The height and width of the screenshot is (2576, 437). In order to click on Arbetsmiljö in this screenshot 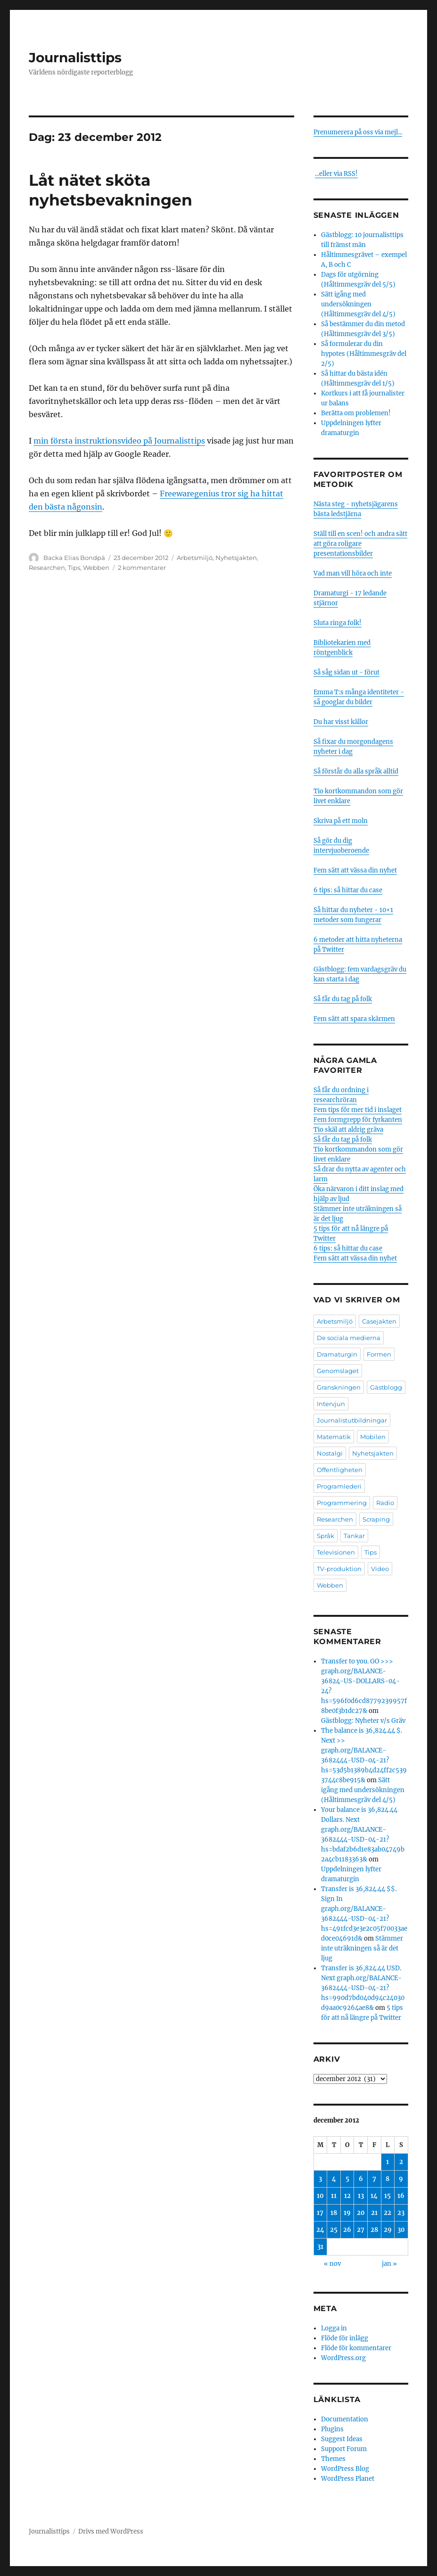, I will do `click(195, 557)`.